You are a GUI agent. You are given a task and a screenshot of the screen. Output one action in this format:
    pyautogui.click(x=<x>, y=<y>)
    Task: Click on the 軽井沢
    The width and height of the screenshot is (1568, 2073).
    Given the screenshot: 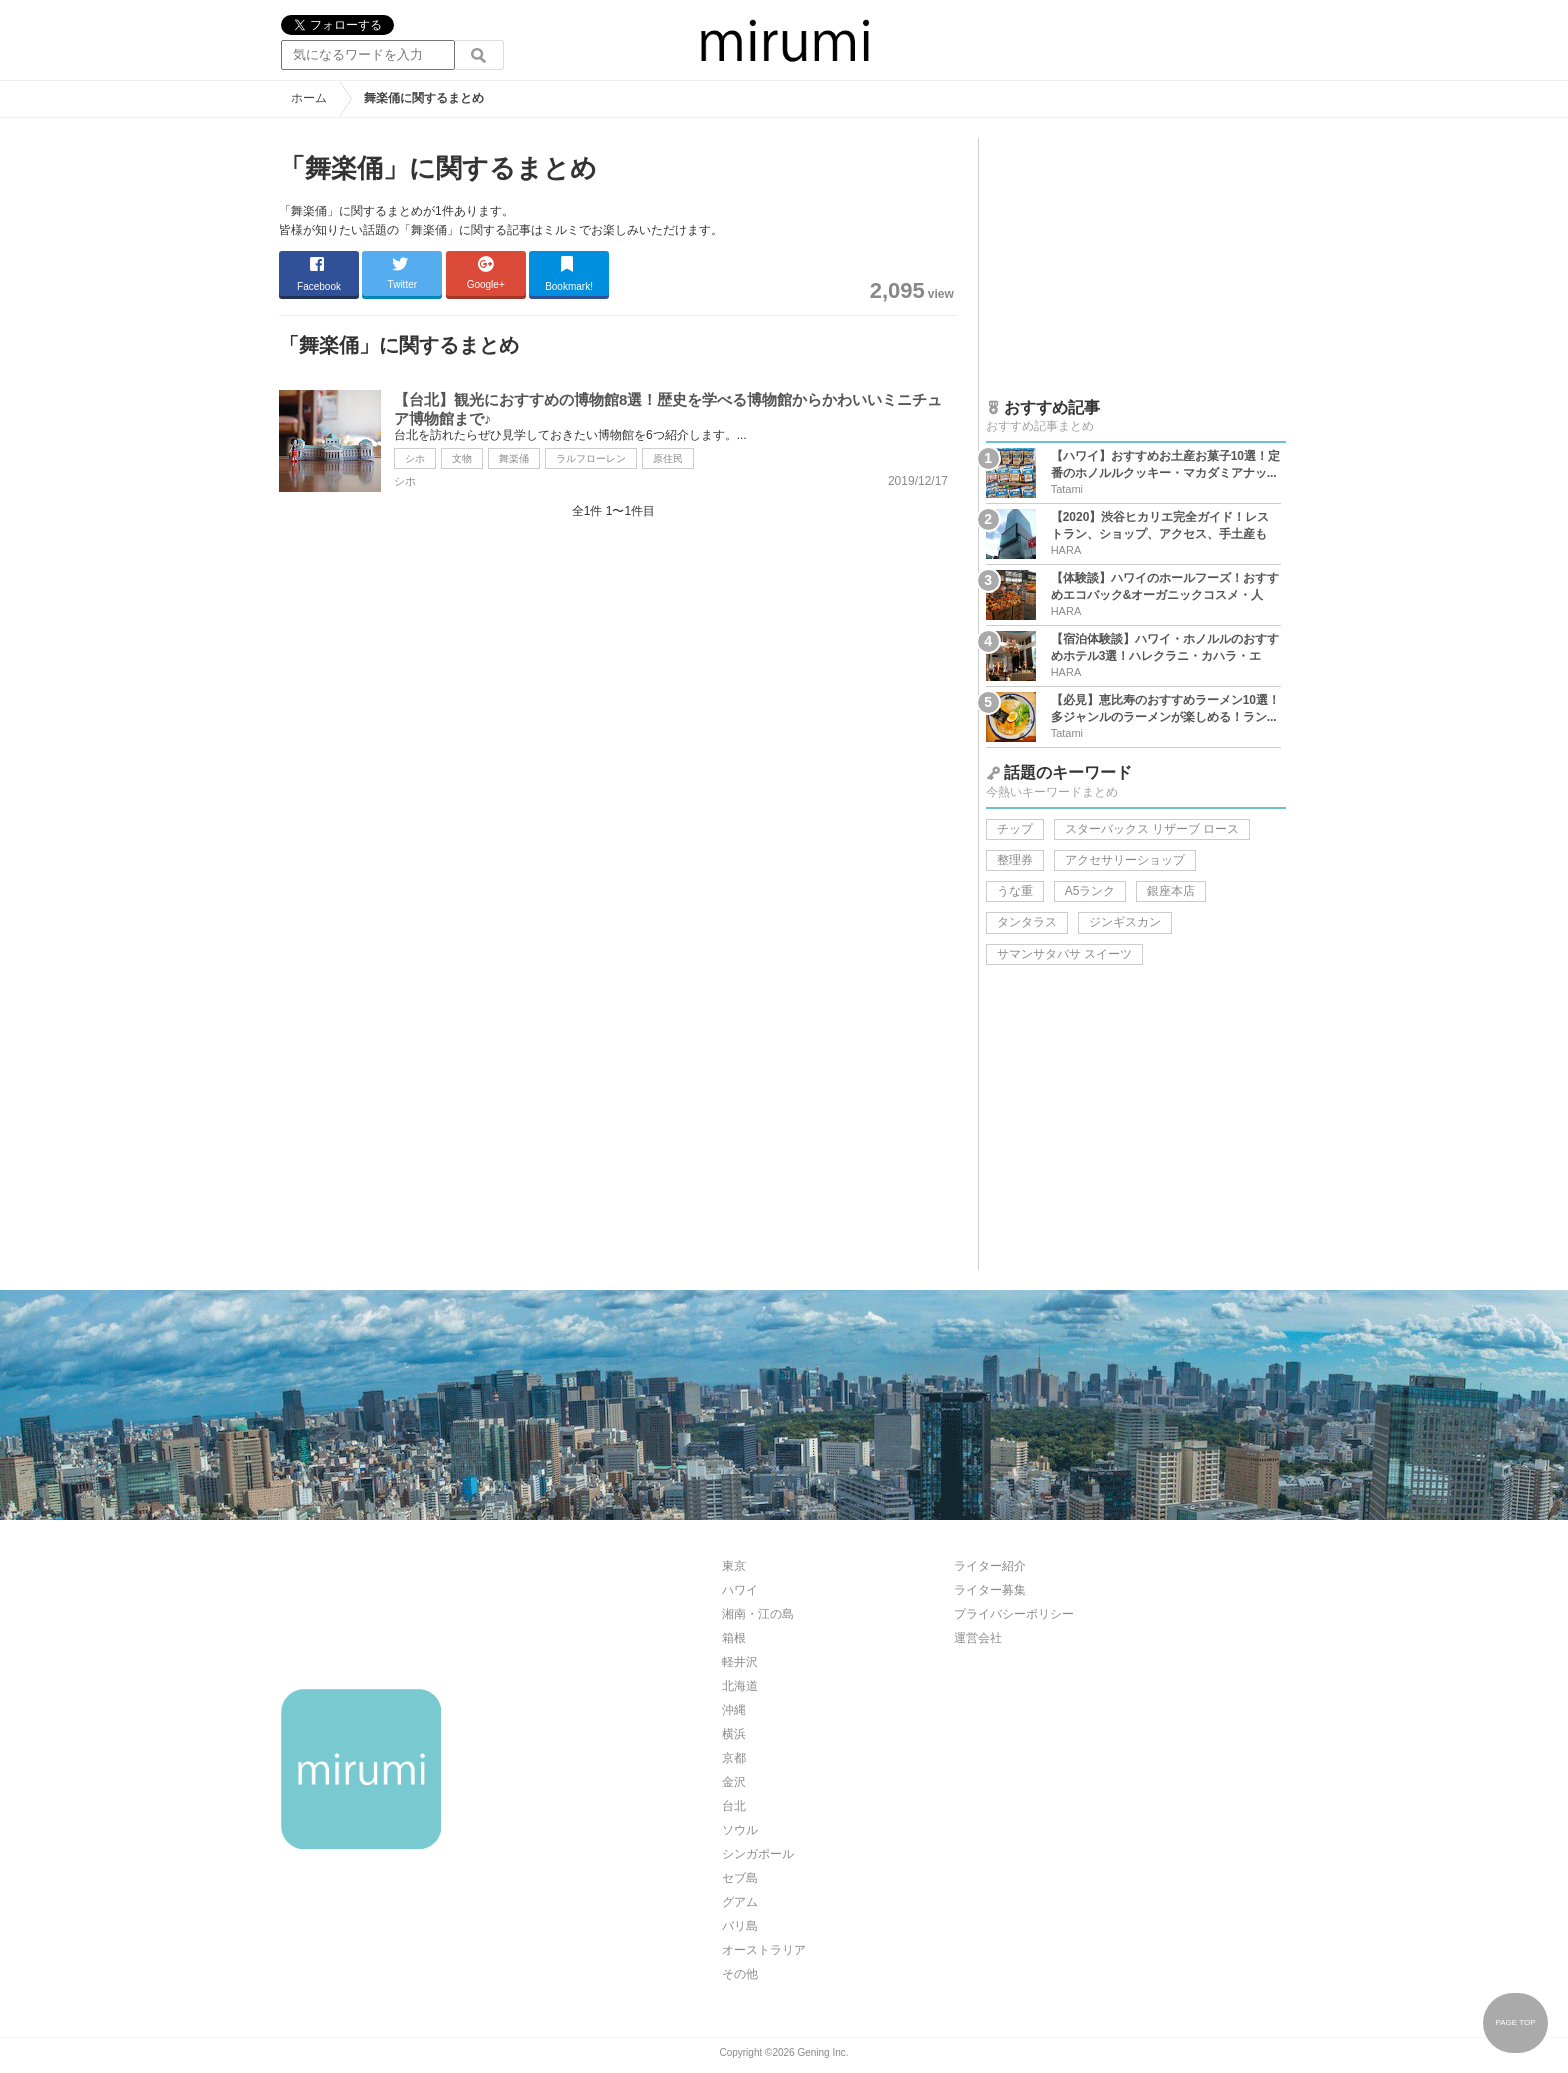 What is the action you would take?
    pyautogui.click(x=740, y=1662)
    